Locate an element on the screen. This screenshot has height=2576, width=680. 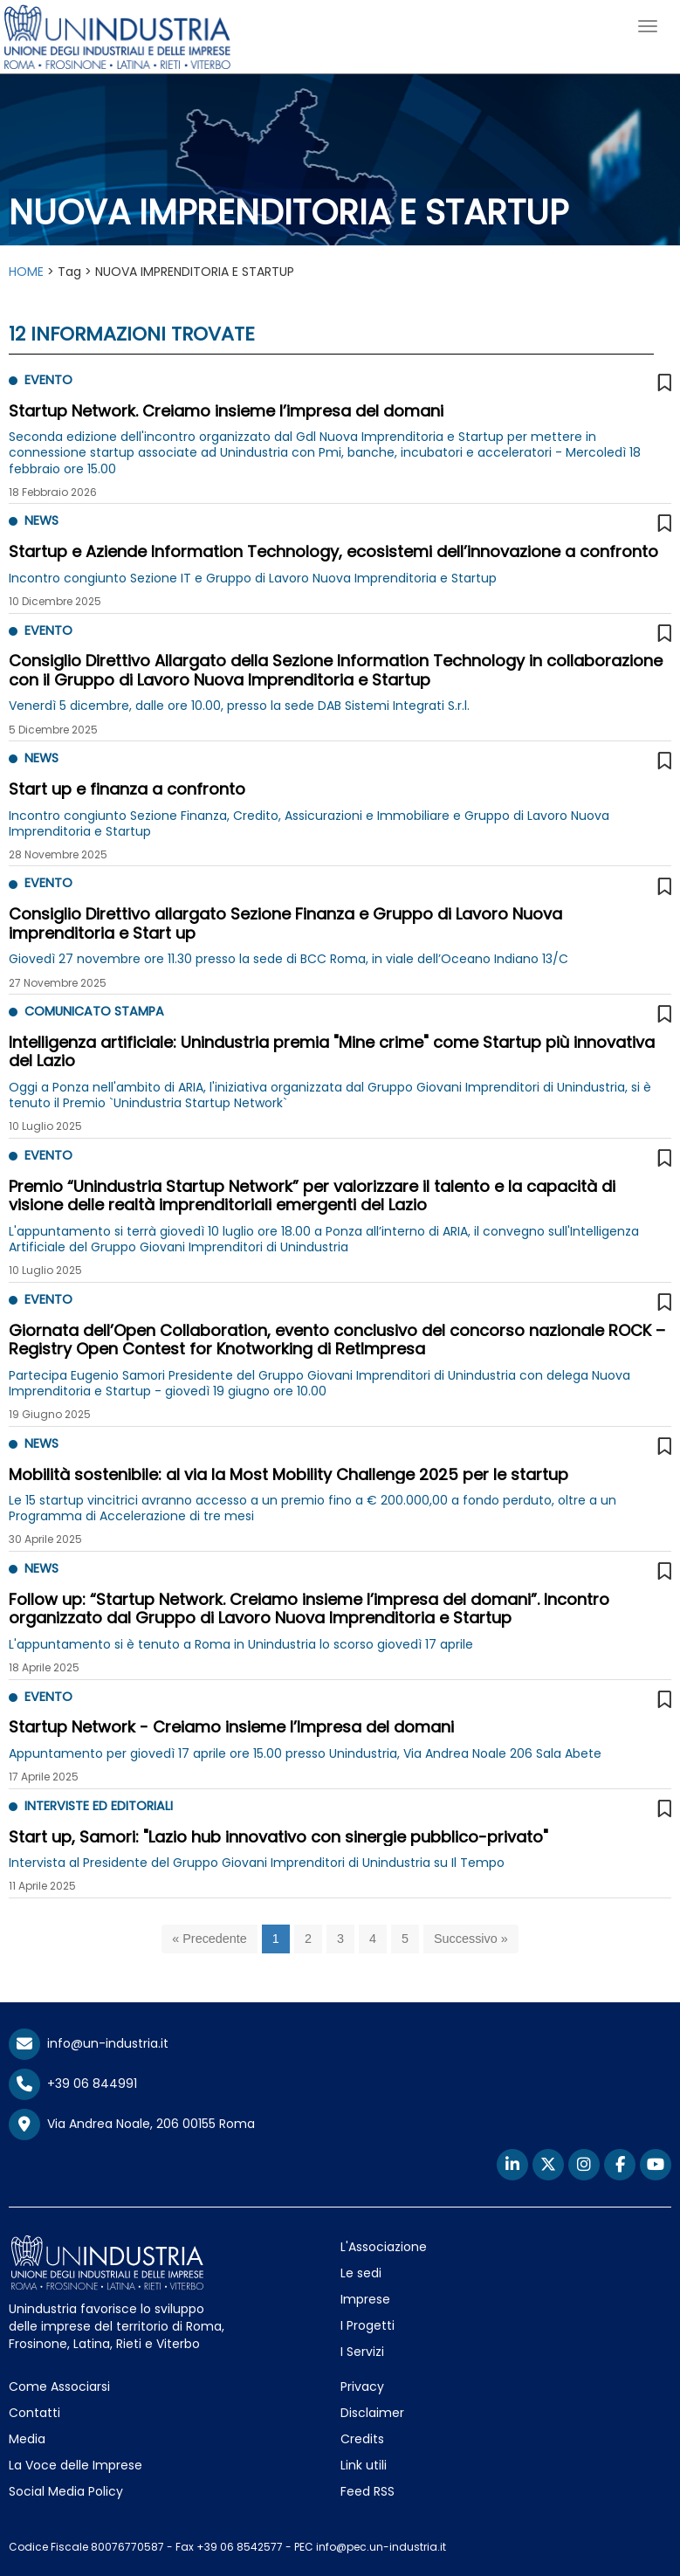
Startup Network - Creiamo insieme l’Impresa del domani is located at coordinates (231, 1727).